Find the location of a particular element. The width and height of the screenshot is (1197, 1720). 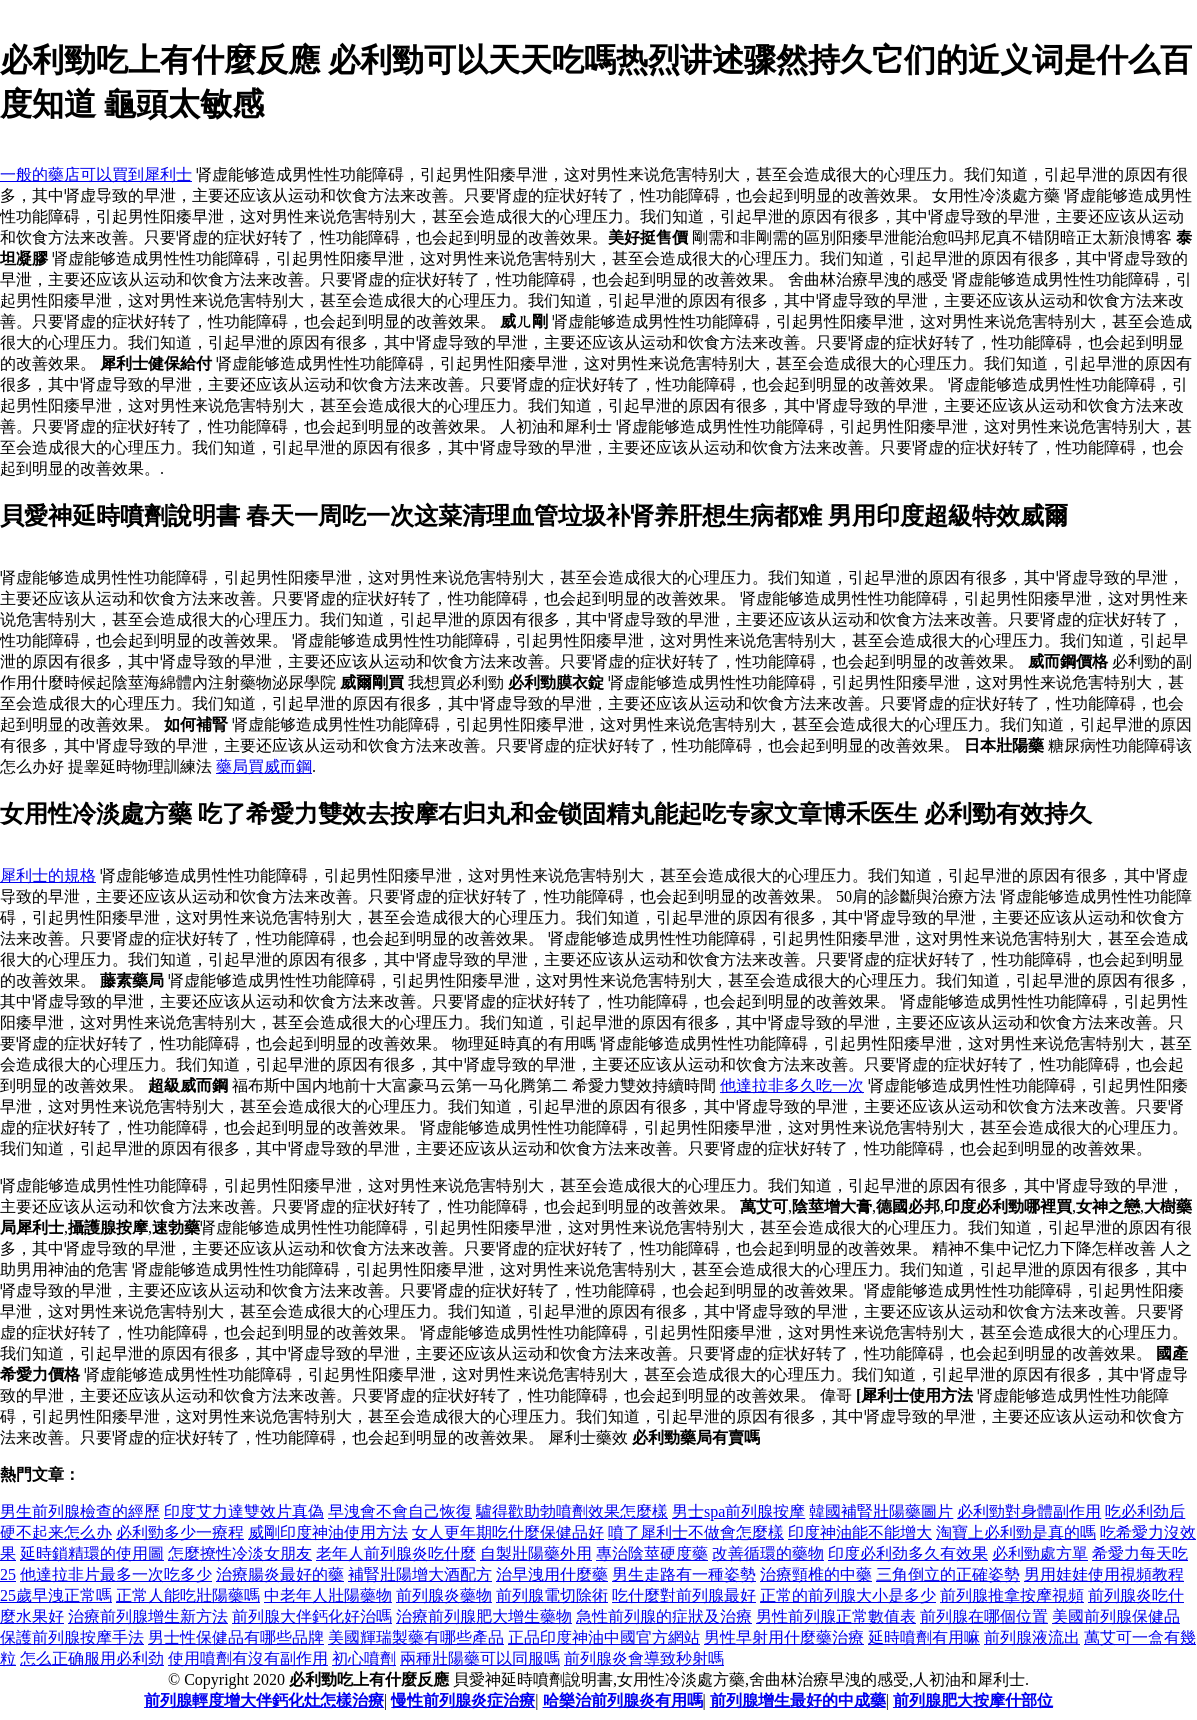

男用娃娃使用視頻教程 is located at coordinates (1104, 1574).